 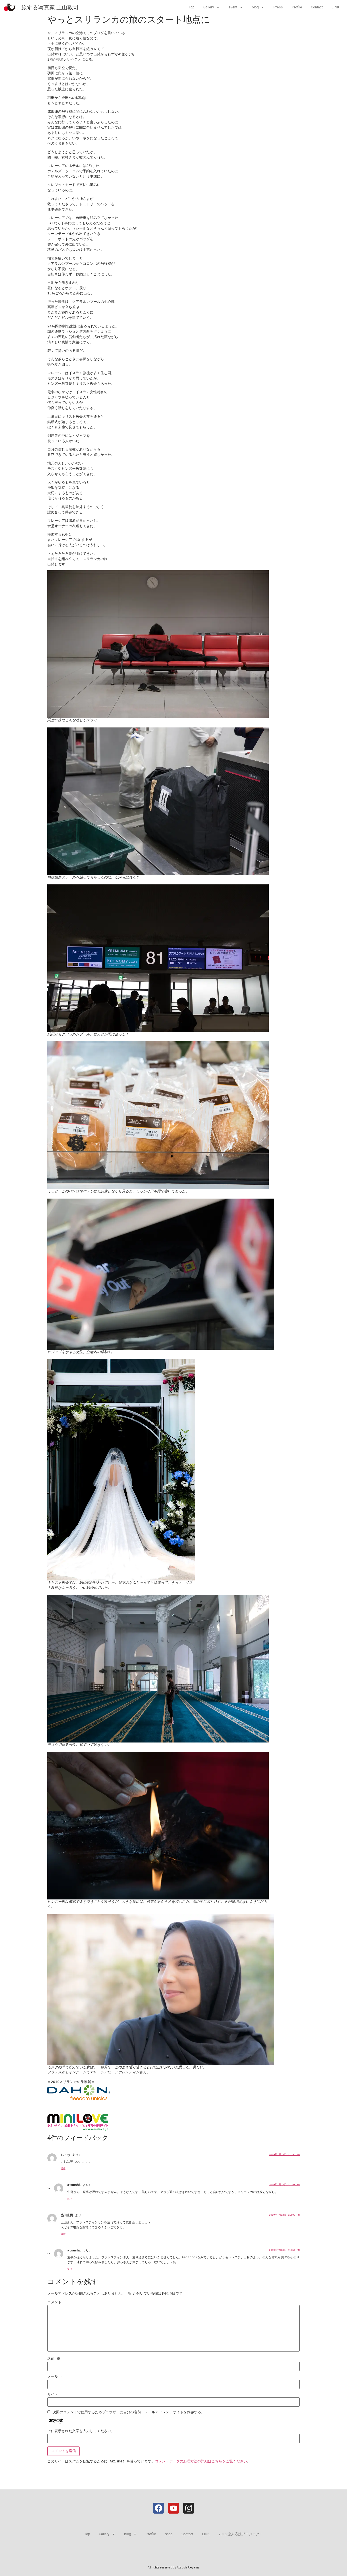 What do you see at coordinates (211, 7) in the screenshot?
I see `Gallery` at bounding box center [211, 7].